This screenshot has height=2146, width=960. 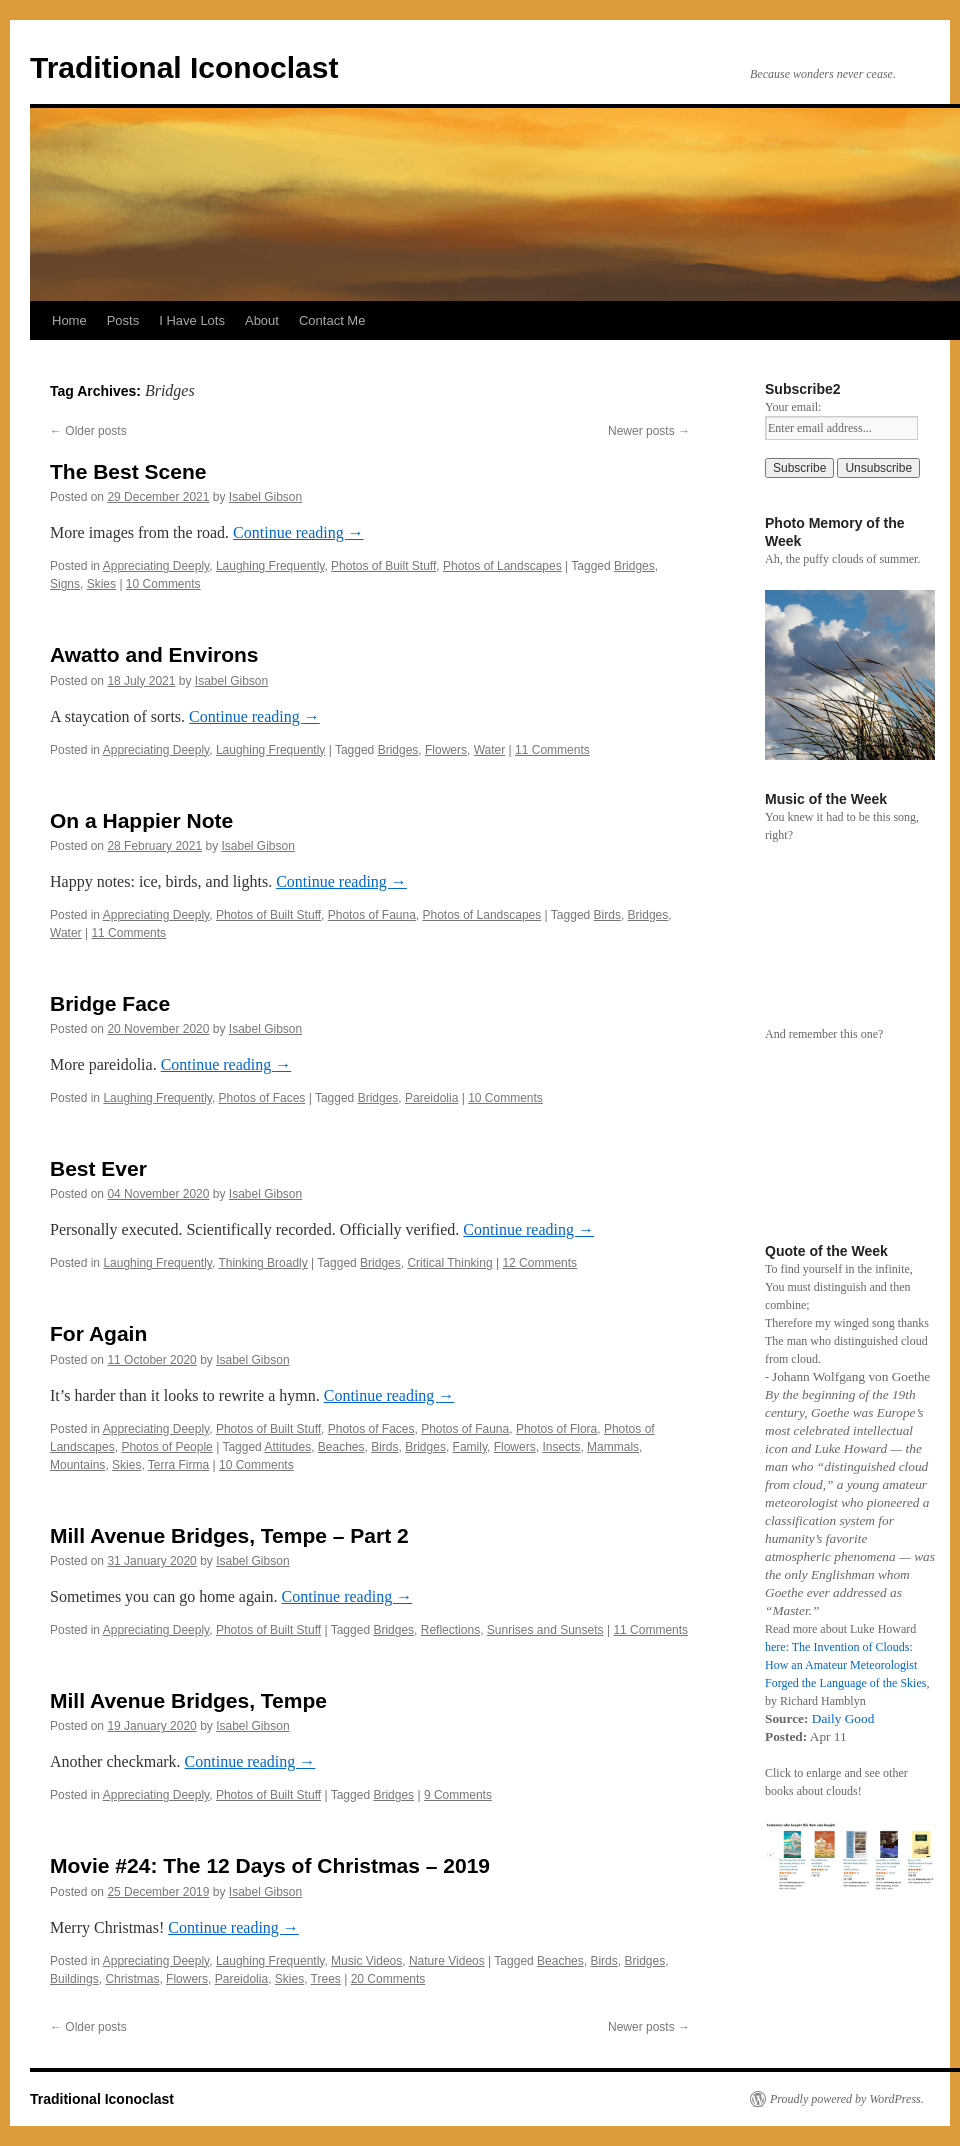 What do you see at coordinates (69, 320) in the screenshot?
I see `Home` at bounding box center [69, 320].